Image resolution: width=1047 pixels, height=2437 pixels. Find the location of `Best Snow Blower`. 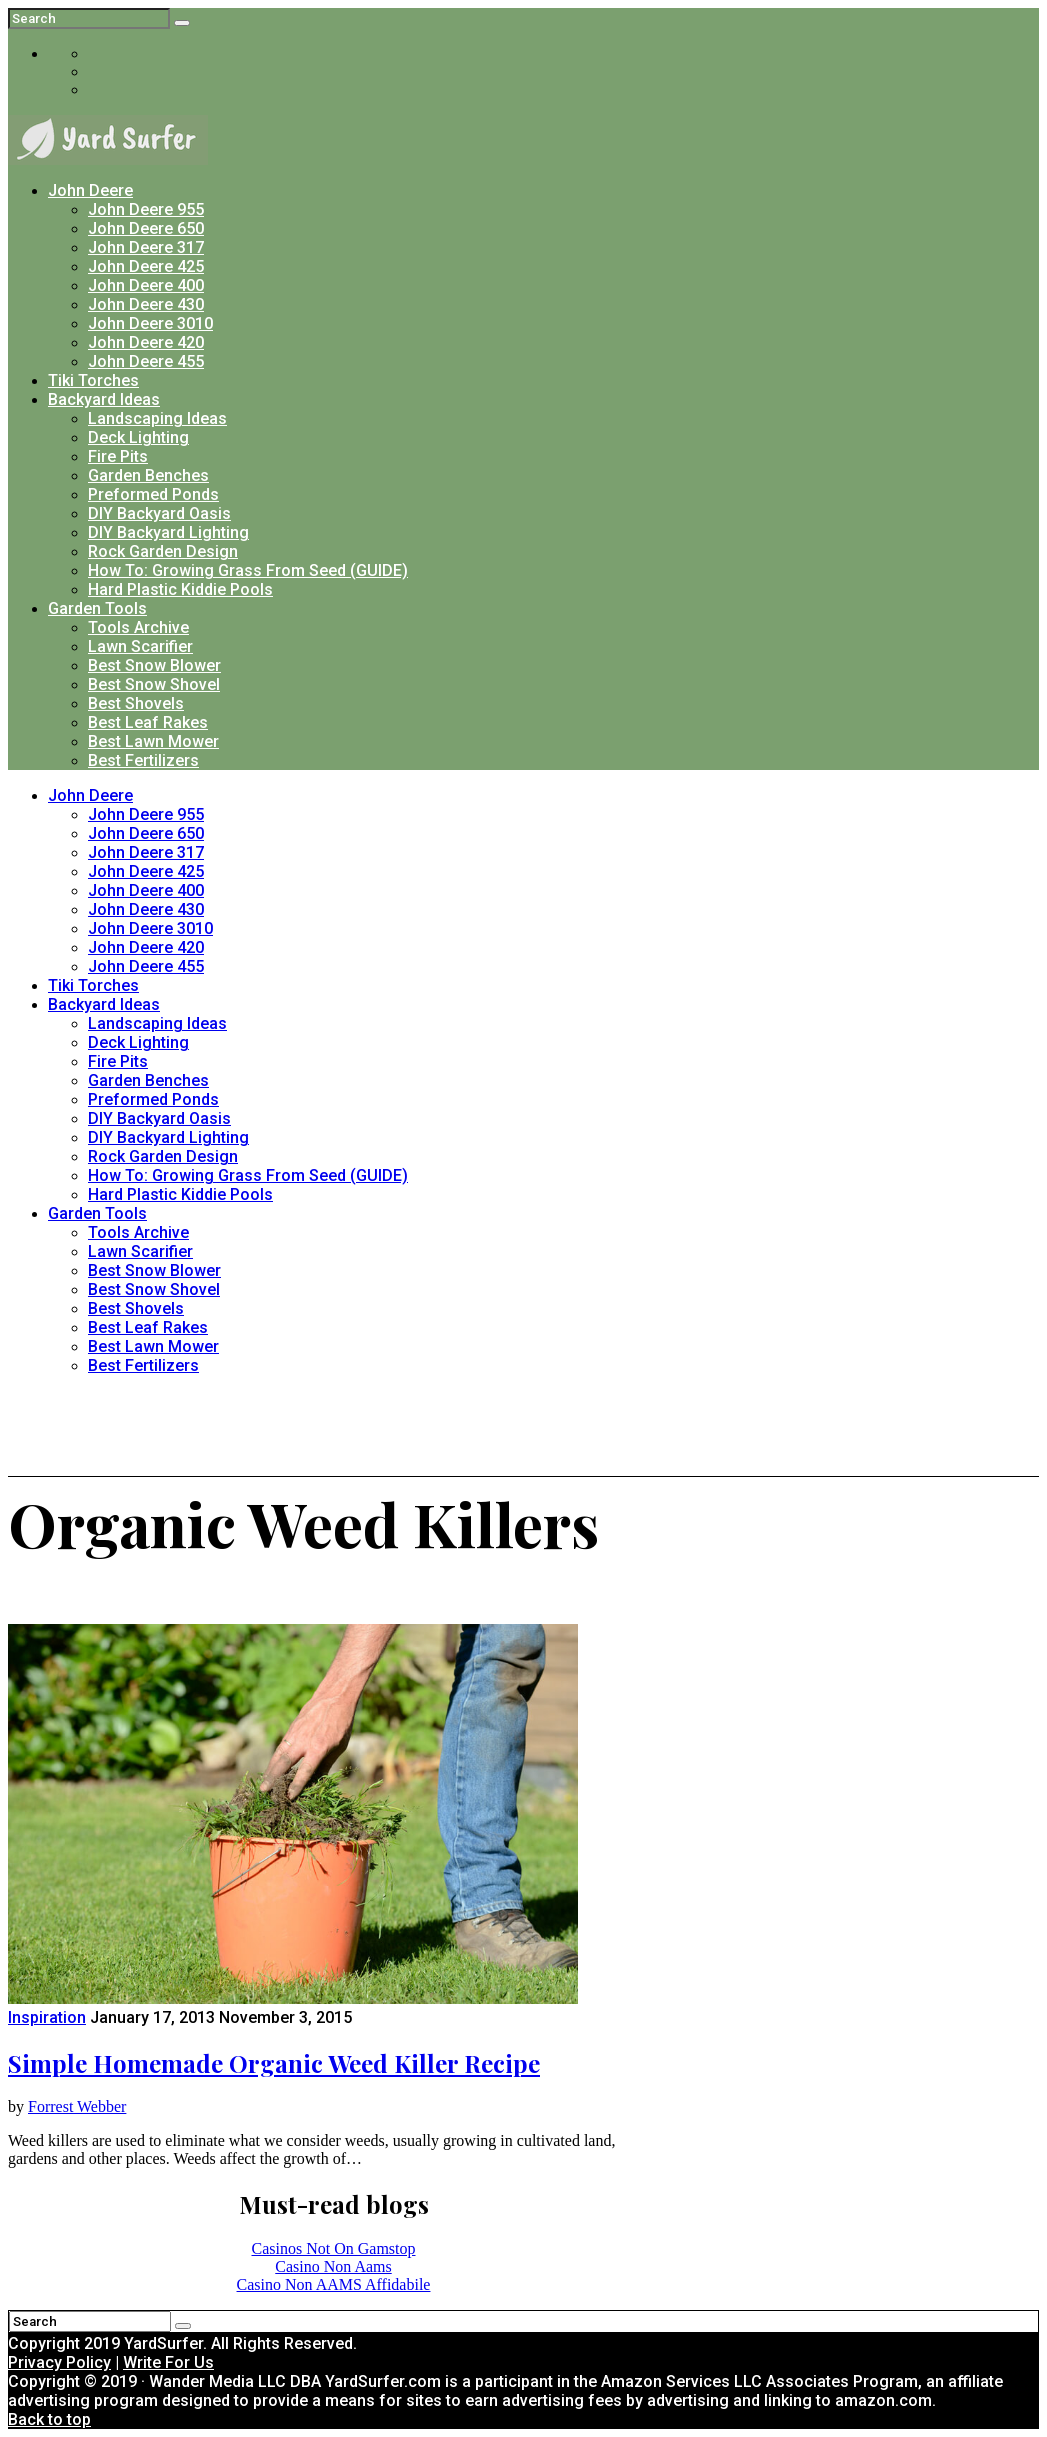

Best Snow Blower is located at coordinates (154, 665).